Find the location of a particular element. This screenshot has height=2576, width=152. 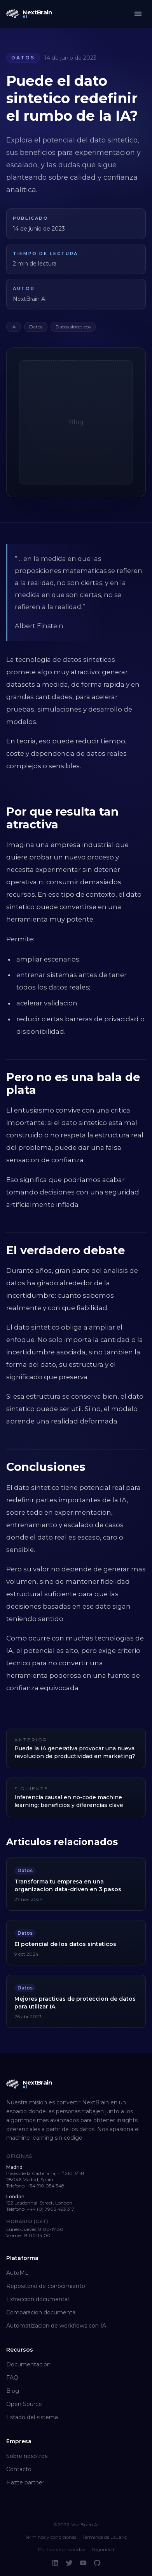

Open Source is located at coordinates (24, 2404).